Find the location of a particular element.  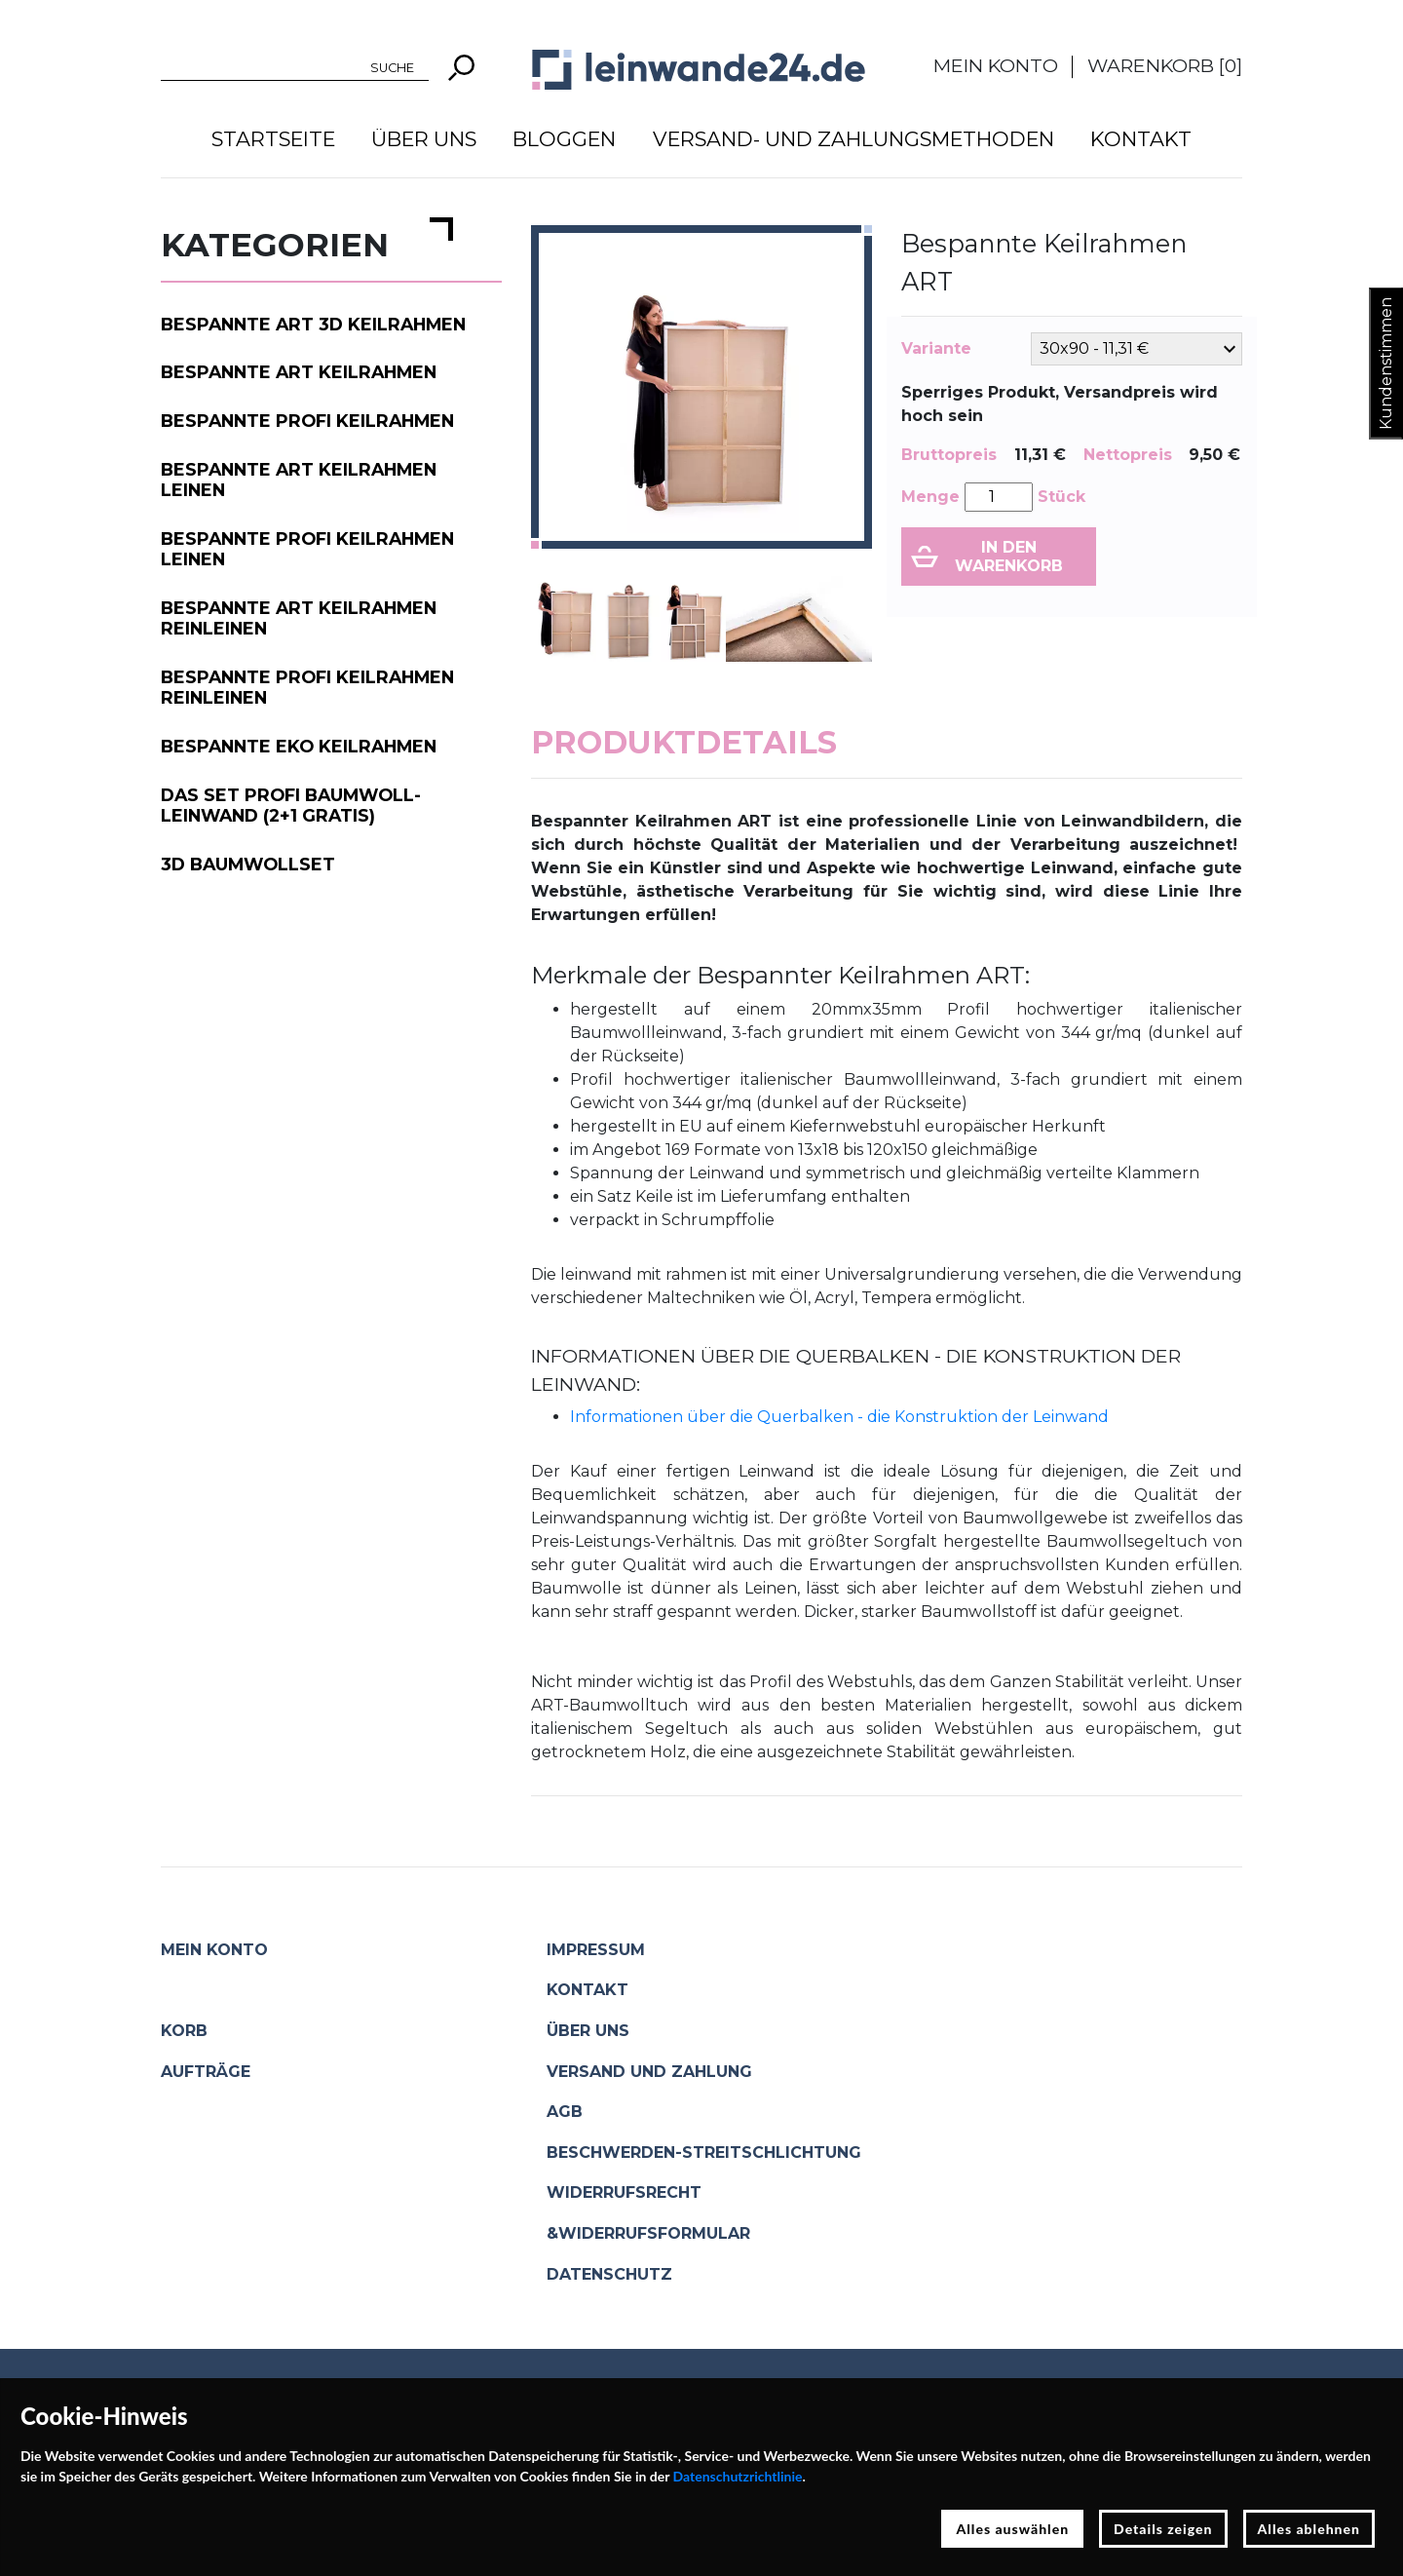

Beschwerden-Streitschlichtung is located at coordinates (704, 2152).